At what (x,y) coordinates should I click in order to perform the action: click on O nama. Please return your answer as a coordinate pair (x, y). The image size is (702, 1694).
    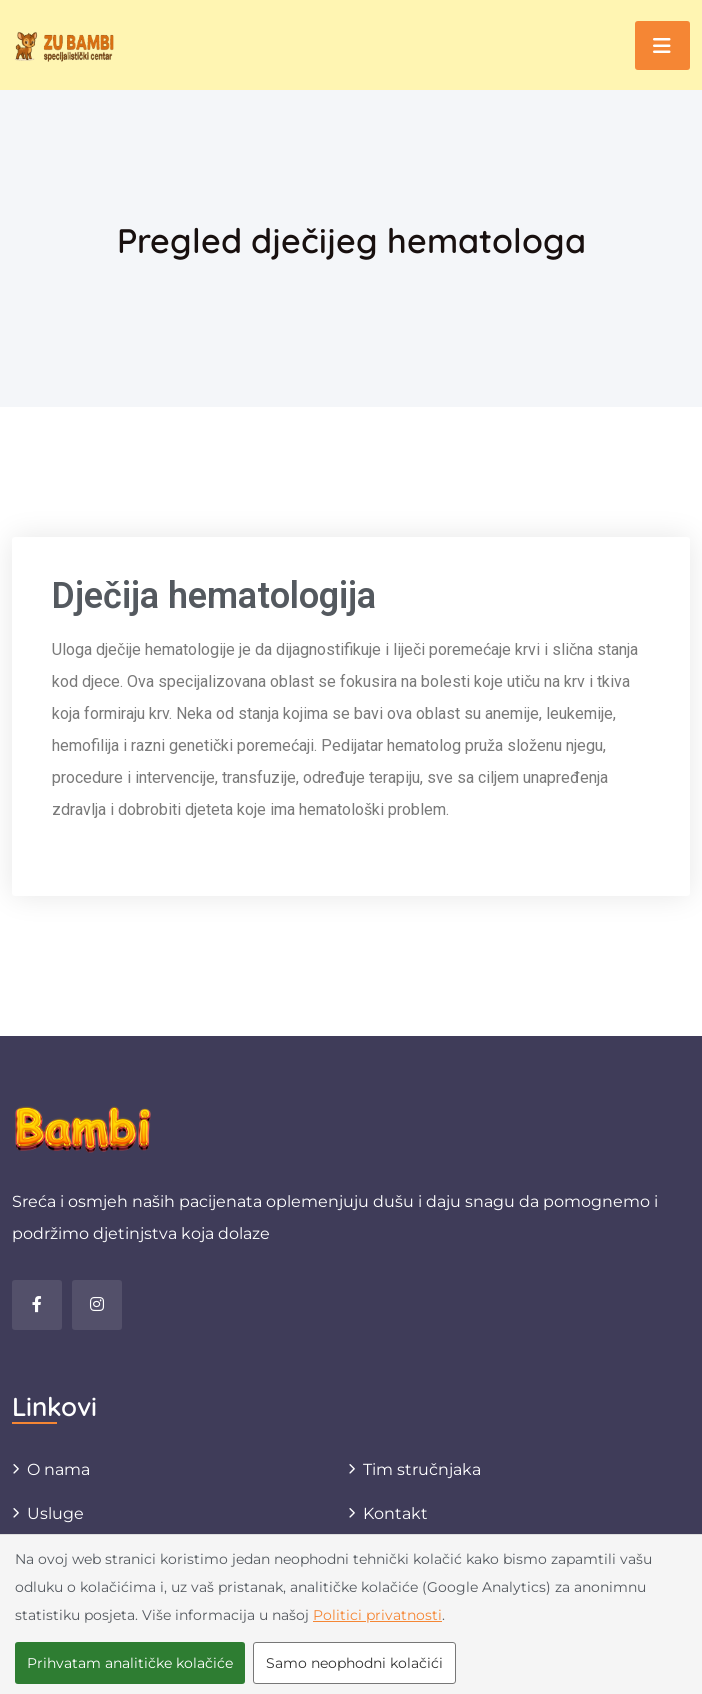
    Looking at the image, I should click on (58, 1469).